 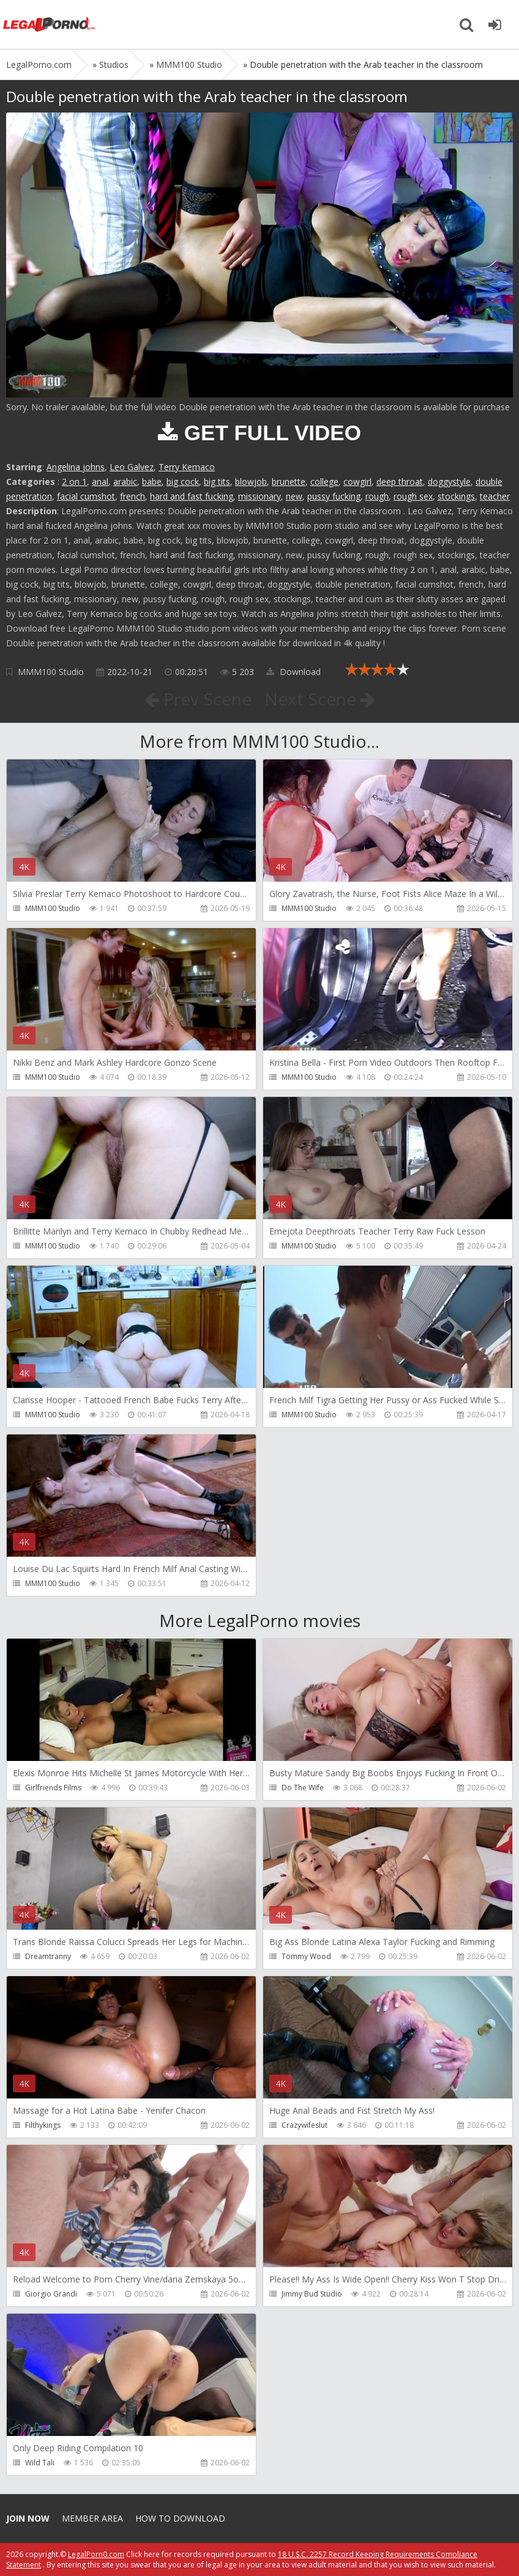 I want to click on LegalPorn0.com, so click(x=96, y=2554).